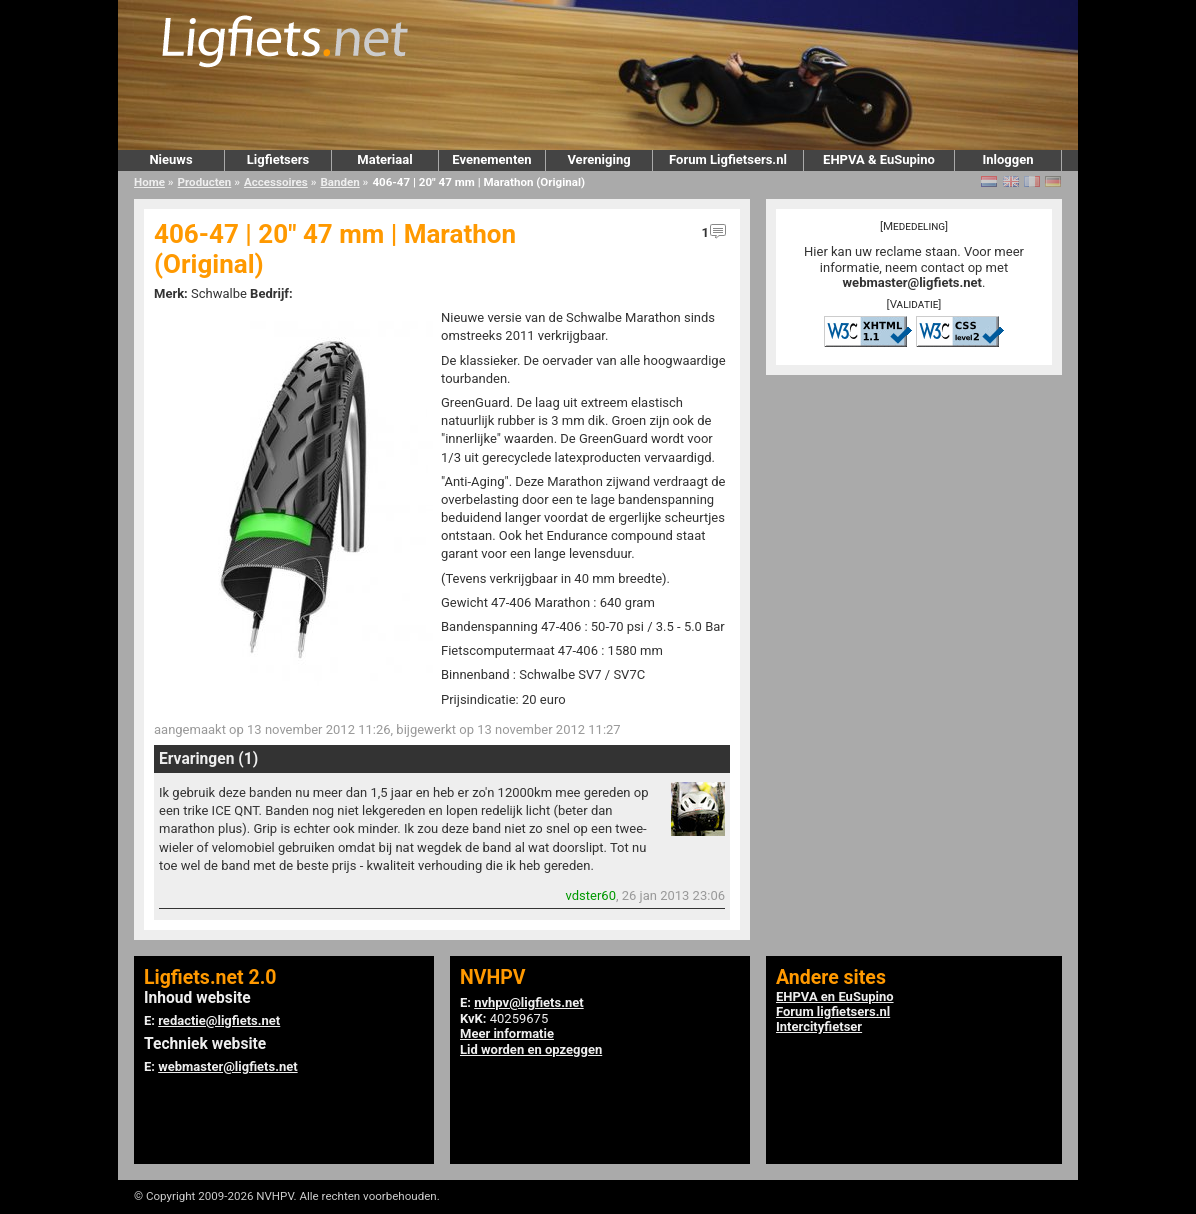 This screenshot has height=1214, width=1196. I want to click on Evenementen, so click(491, 159).